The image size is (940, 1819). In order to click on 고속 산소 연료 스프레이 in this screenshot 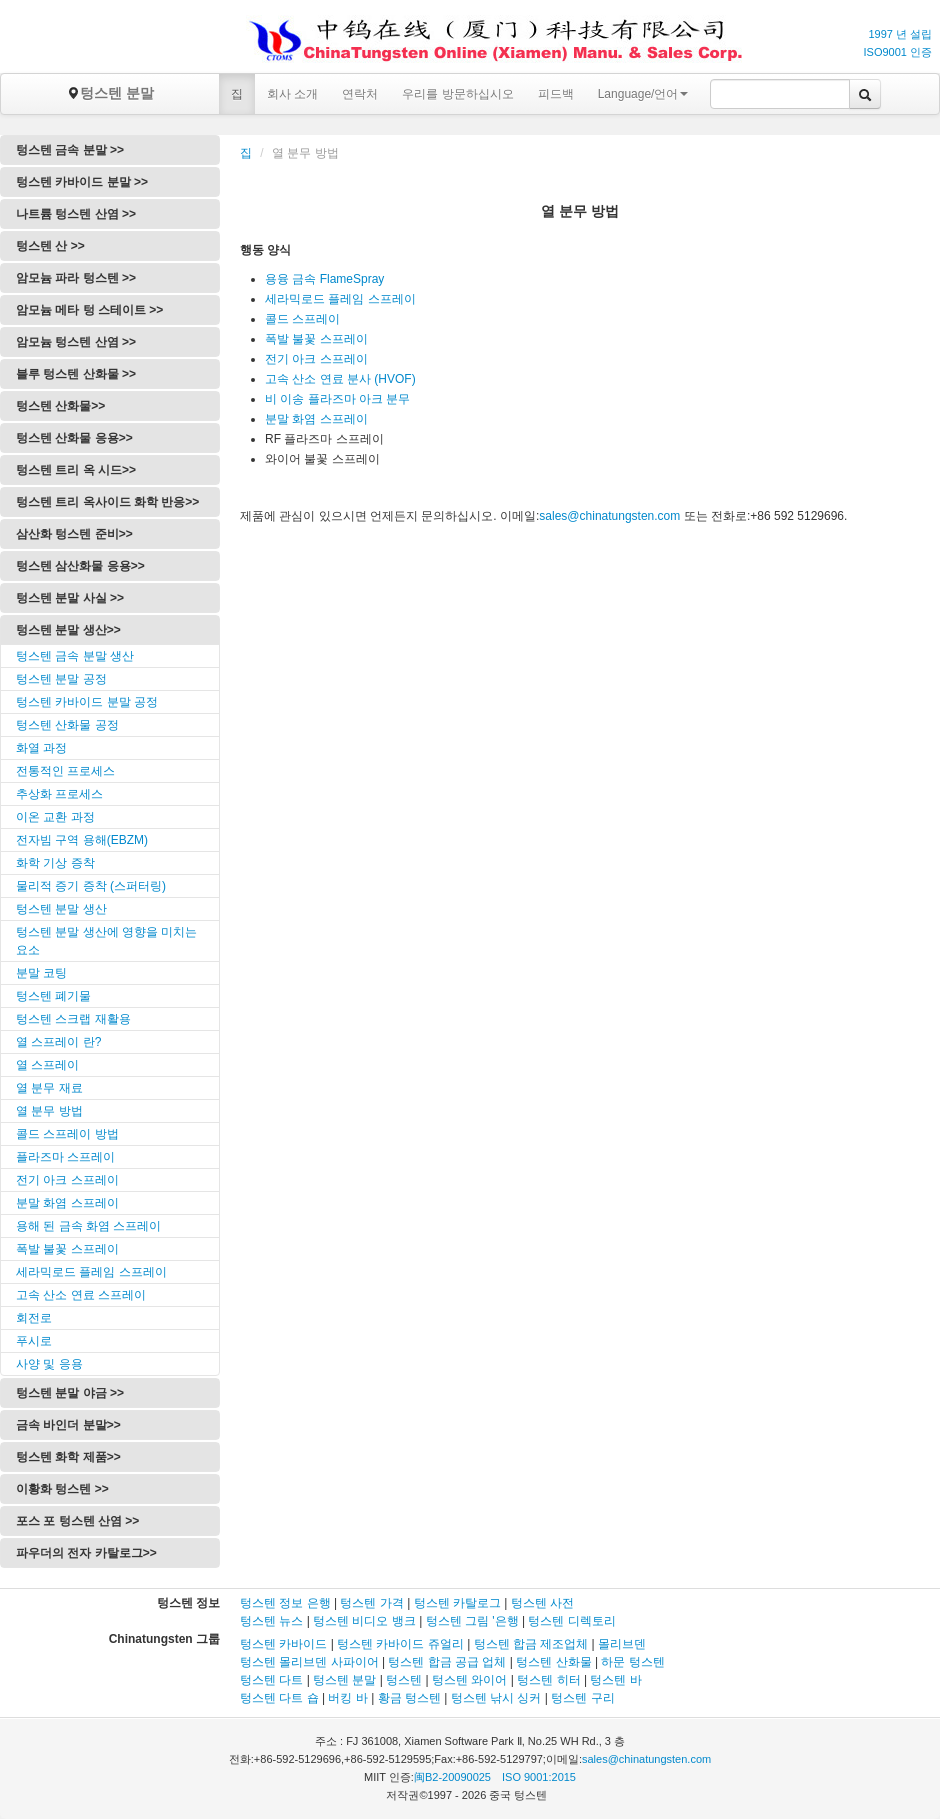, I will do `click(81, 1295)`.